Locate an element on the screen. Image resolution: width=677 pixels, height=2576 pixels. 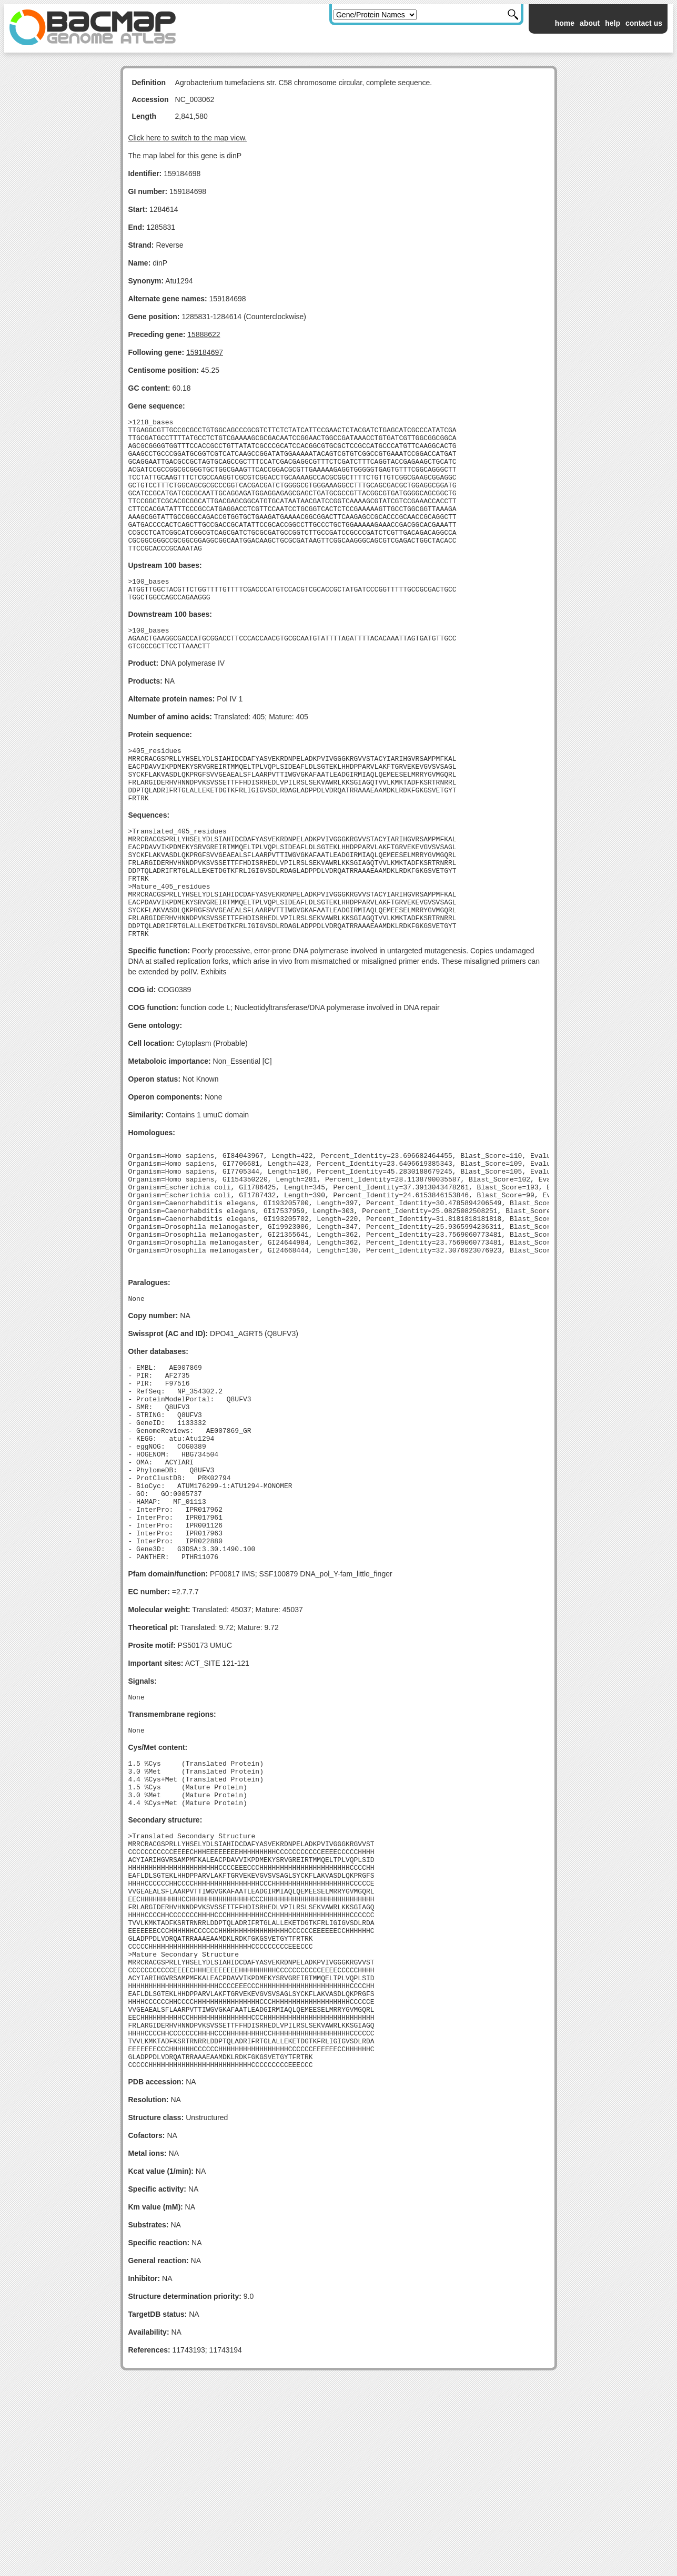
contact us is located at coordinates (643, 23).